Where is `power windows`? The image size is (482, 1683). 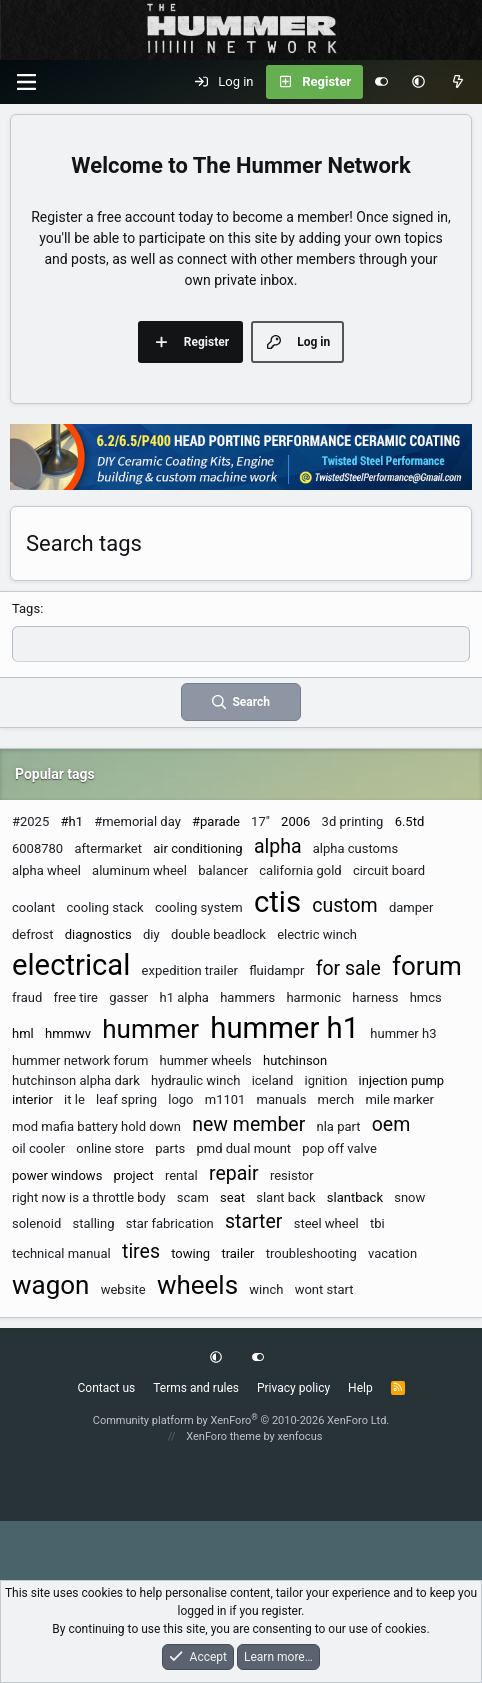 power windows is located at coordinates (57, 1175).